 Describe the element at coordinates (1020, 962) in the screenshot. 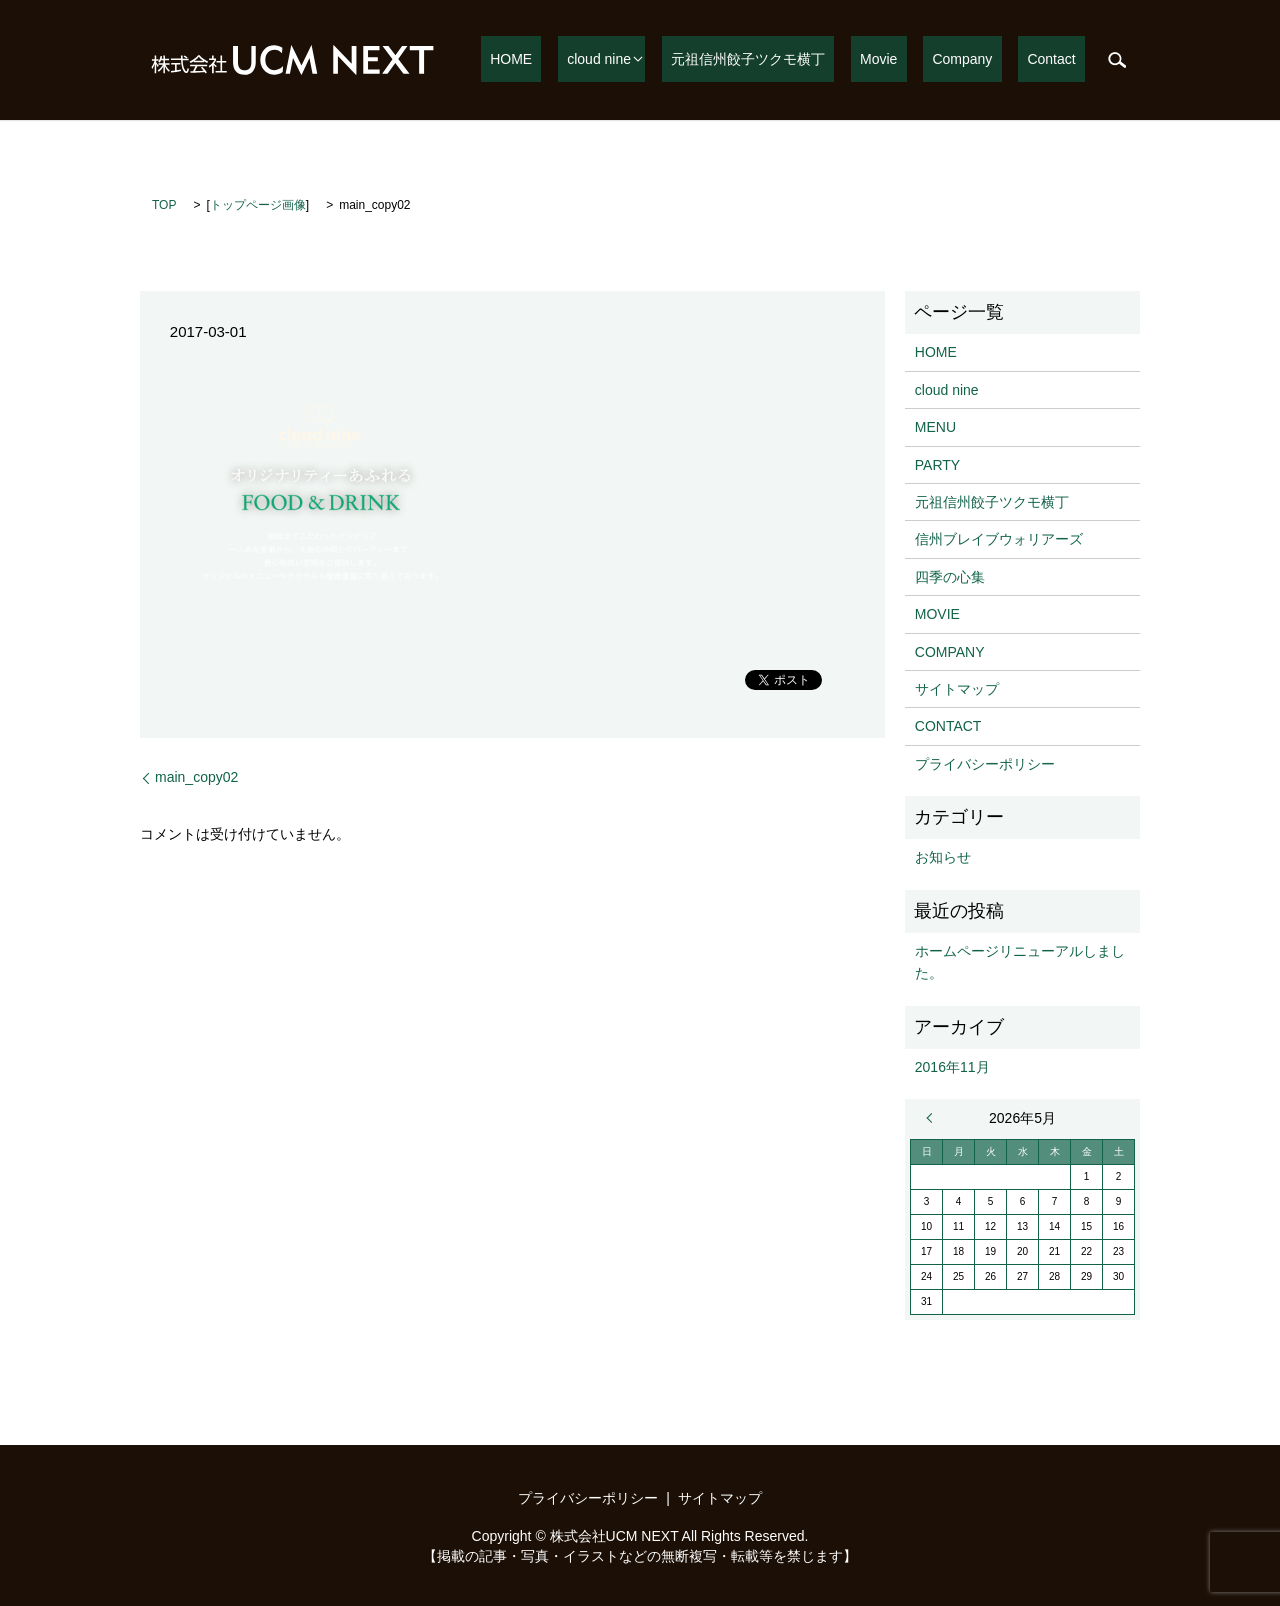

I see `ホームページリニューアルしました。` at that location.